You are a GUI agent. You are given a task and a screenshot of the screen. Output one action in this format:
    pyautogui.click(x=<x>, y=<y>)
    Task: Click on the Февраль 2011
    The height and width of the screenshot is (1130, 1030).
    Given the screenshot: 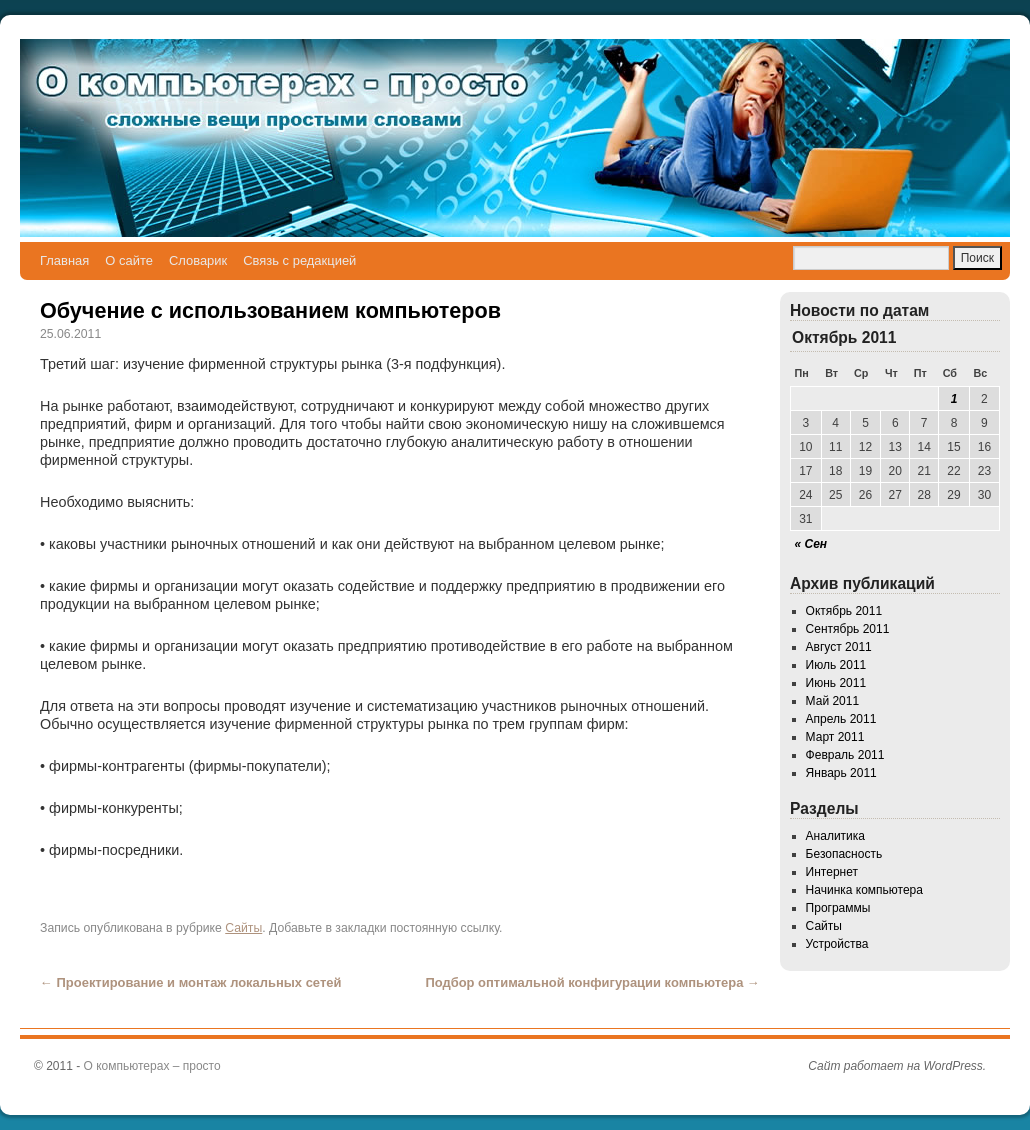 What is the action you would take?
    pyautogui.click(x=845, y=755)
    